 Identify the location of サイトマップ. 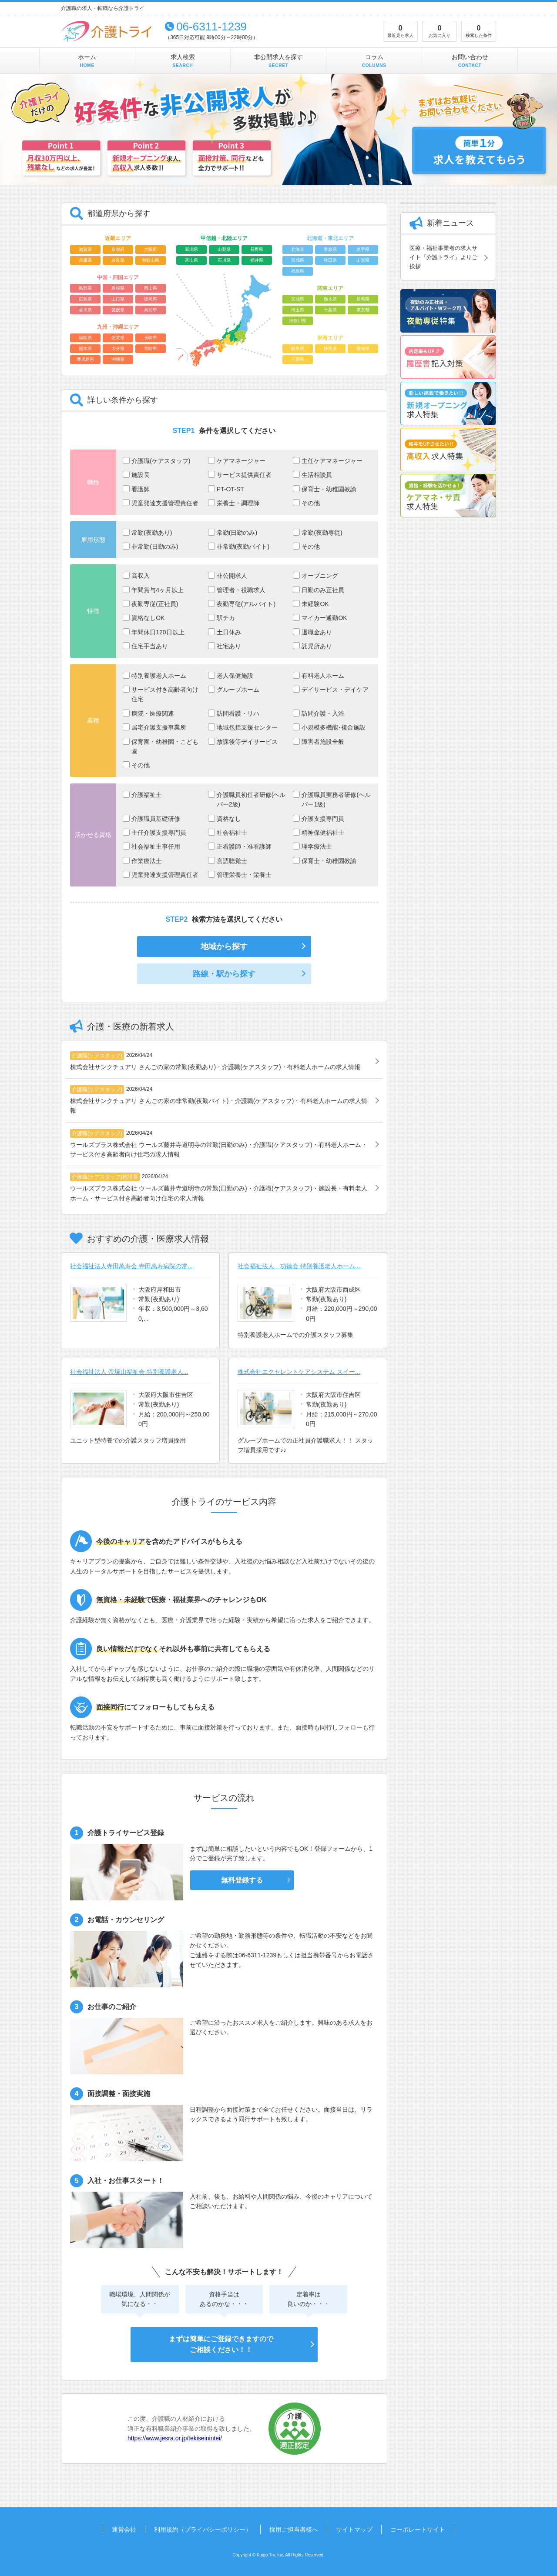
(354, 2529).